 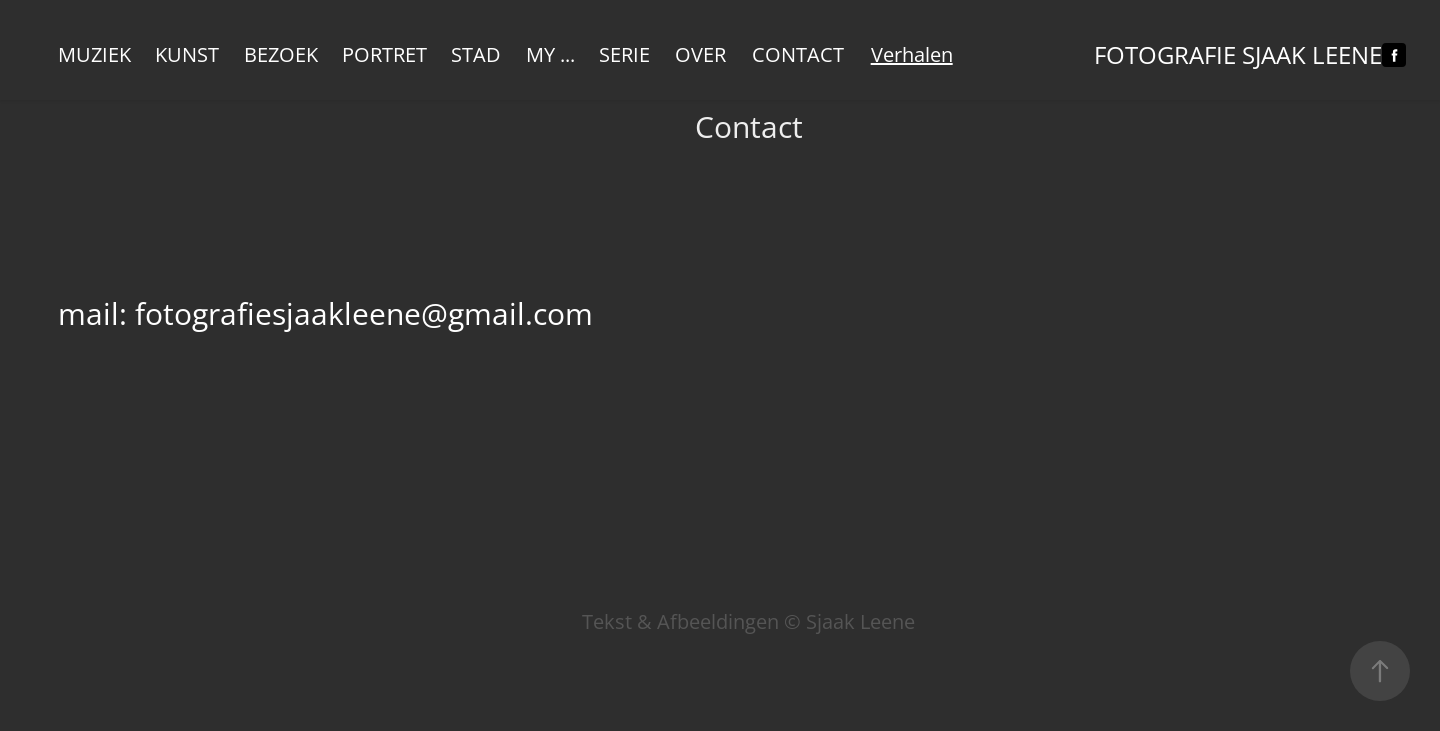 I want to click on Portret, so click(x=384, y=54).